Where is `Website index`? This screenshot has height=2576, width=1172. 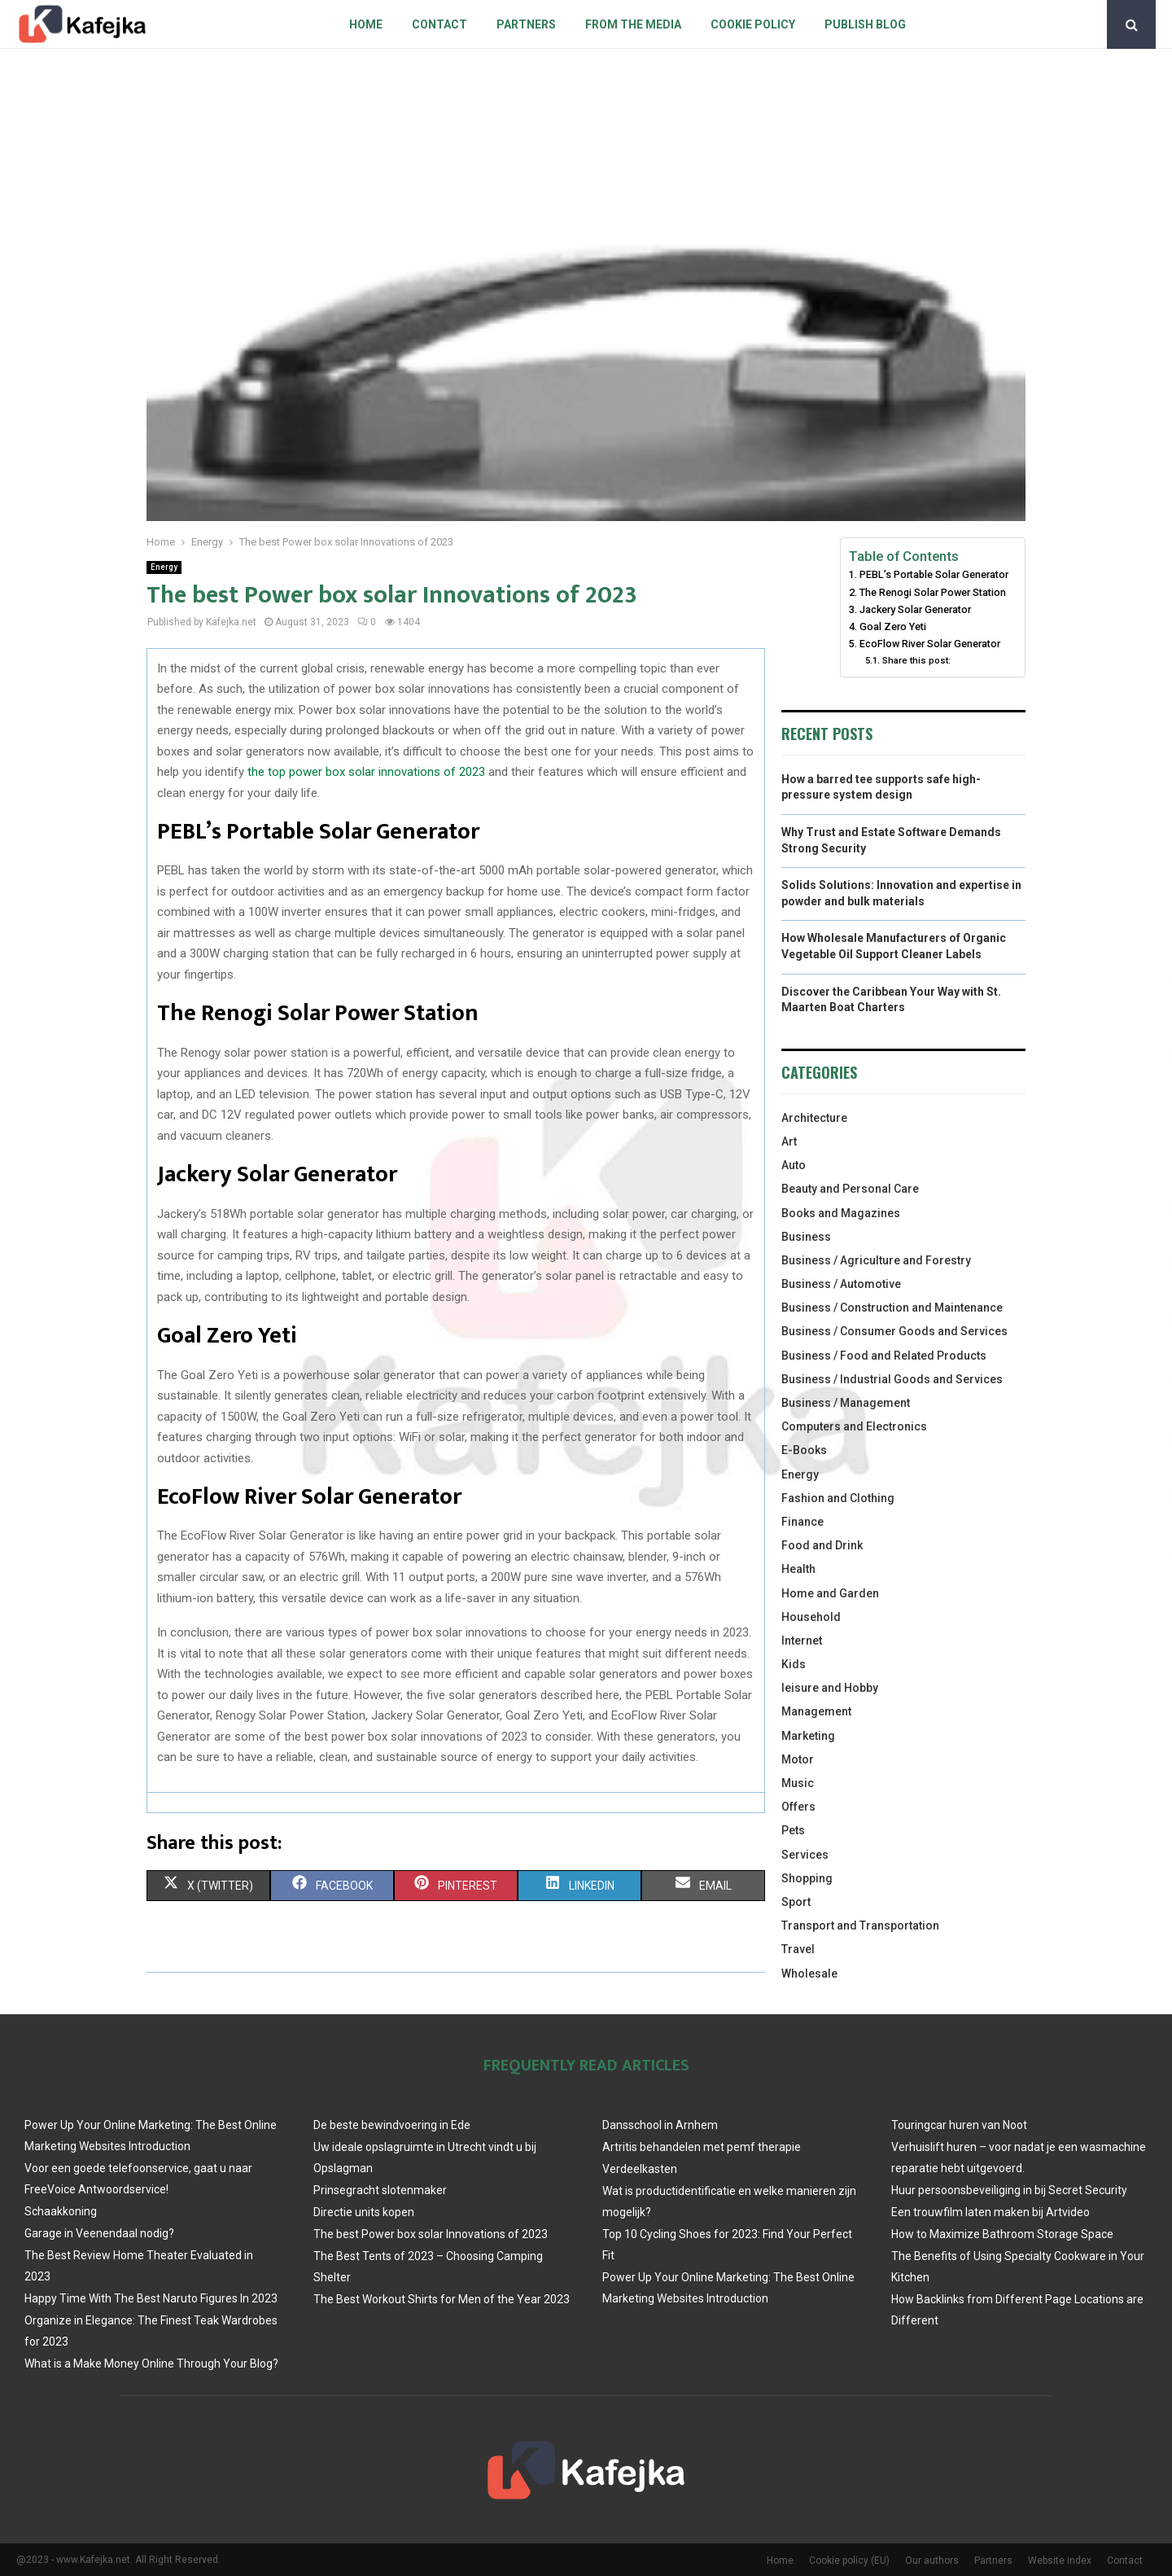
Website index is located at coordinates (1059, 2560).